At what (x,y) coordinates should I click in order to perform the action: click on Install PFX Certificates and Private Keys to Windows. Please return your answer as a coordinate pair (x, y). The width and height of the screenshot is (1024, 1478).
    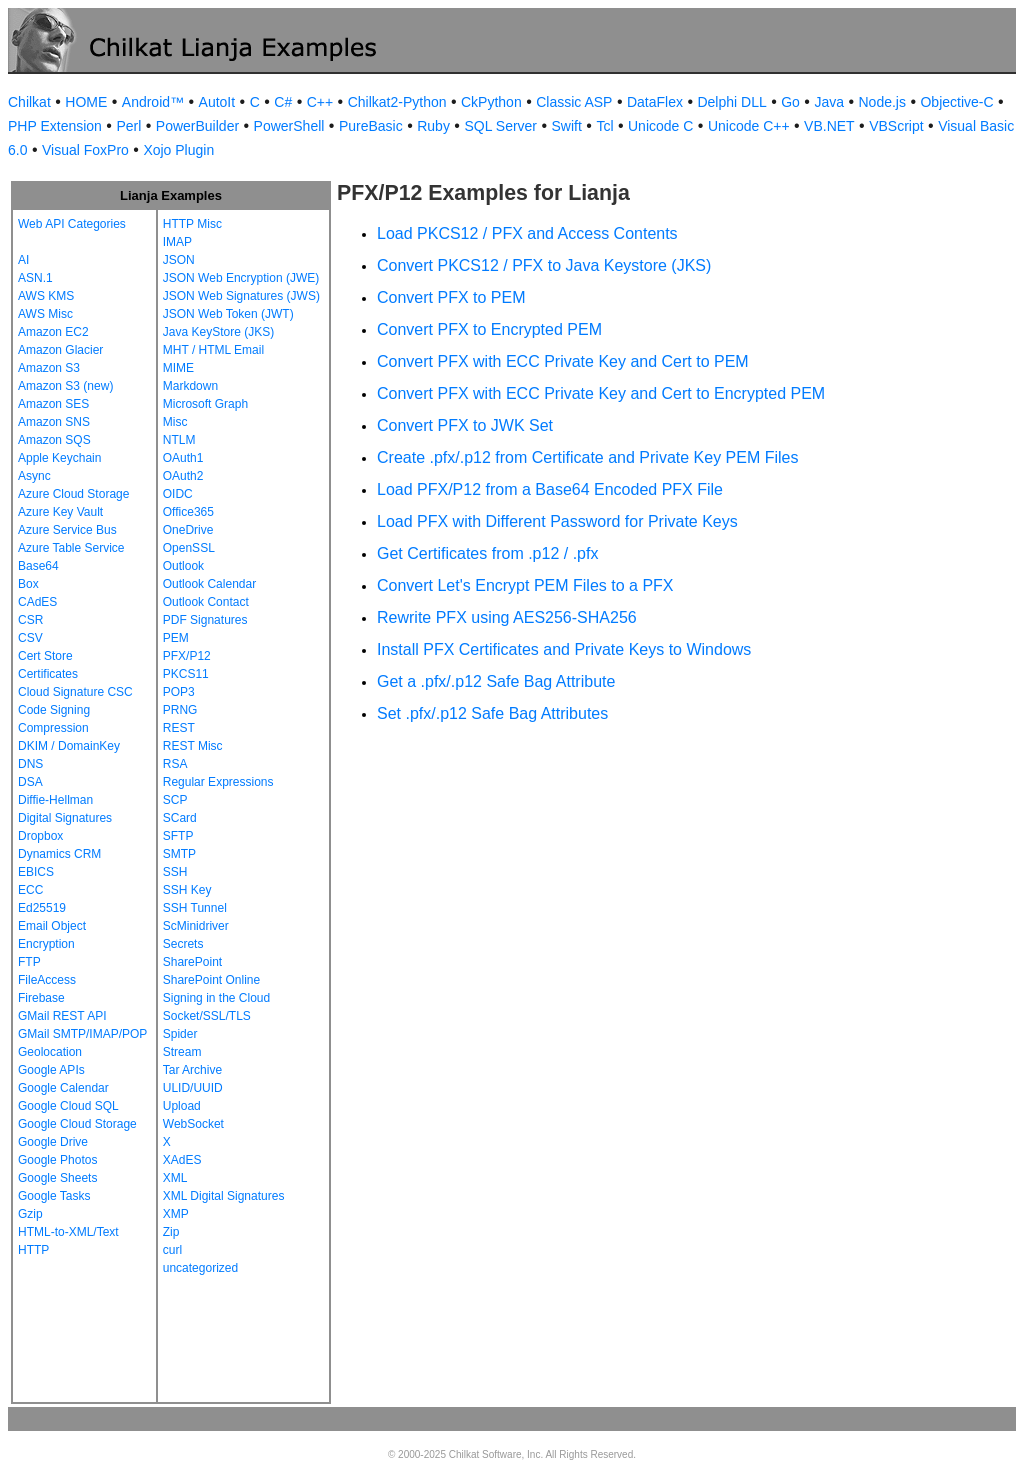
    Looking at the image, I should click on (564, 649).